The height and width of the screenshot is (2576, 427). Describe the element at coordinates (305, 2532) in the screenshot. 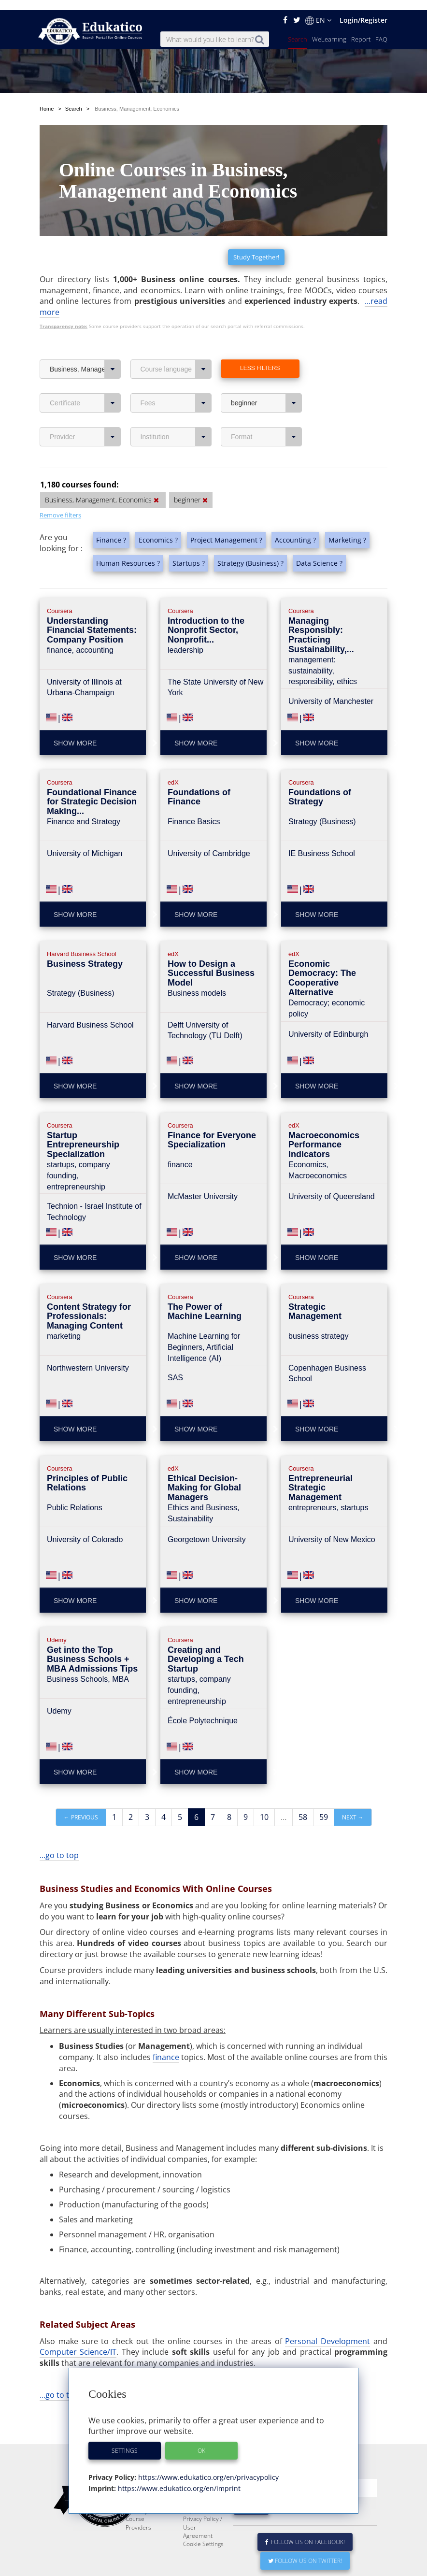

I see `Follow us on Facebook!` at that location.